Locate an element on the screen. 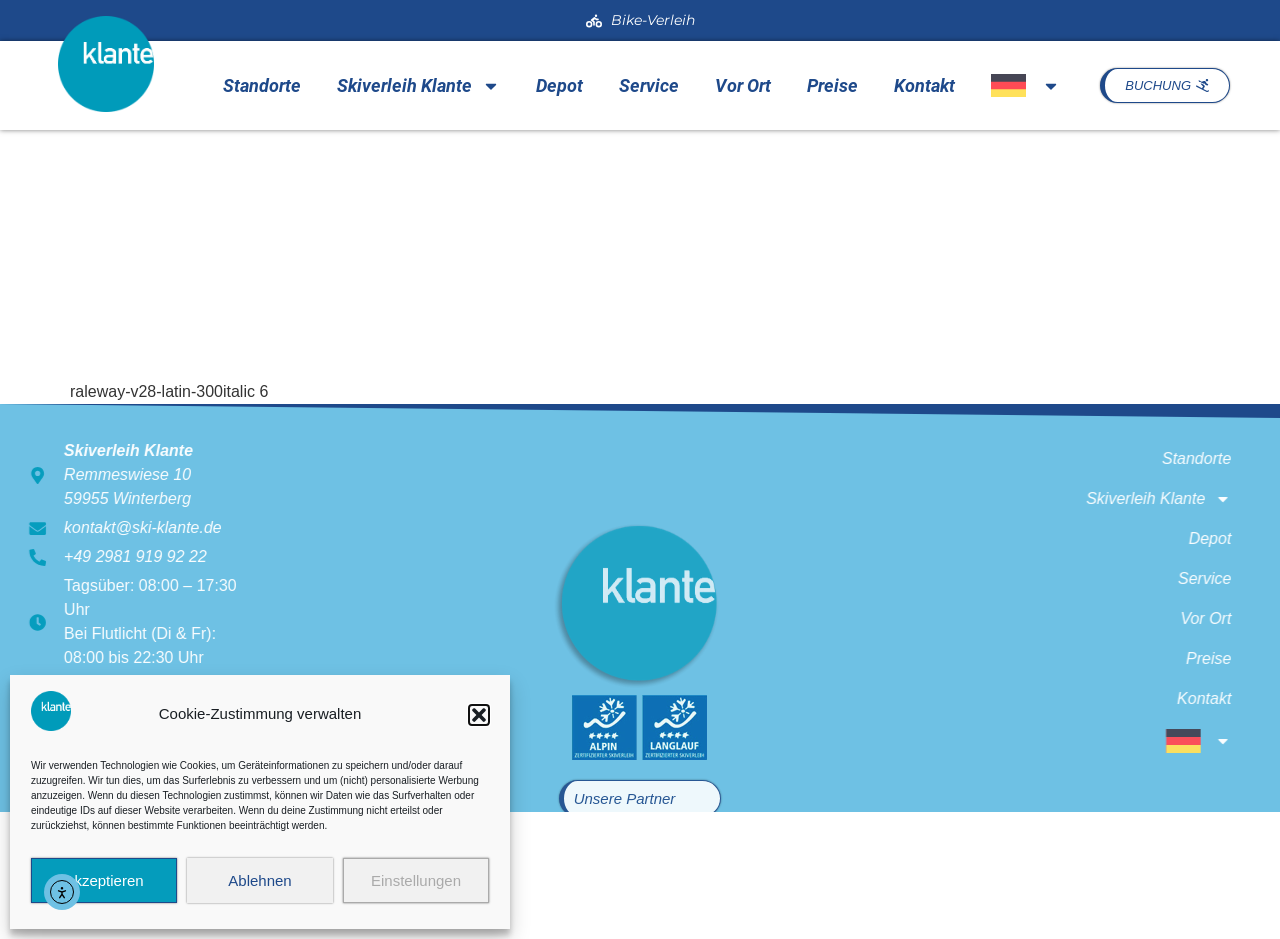 This screenshot has height=939, width=1280. Standorte is located at coordinates (262, 85).